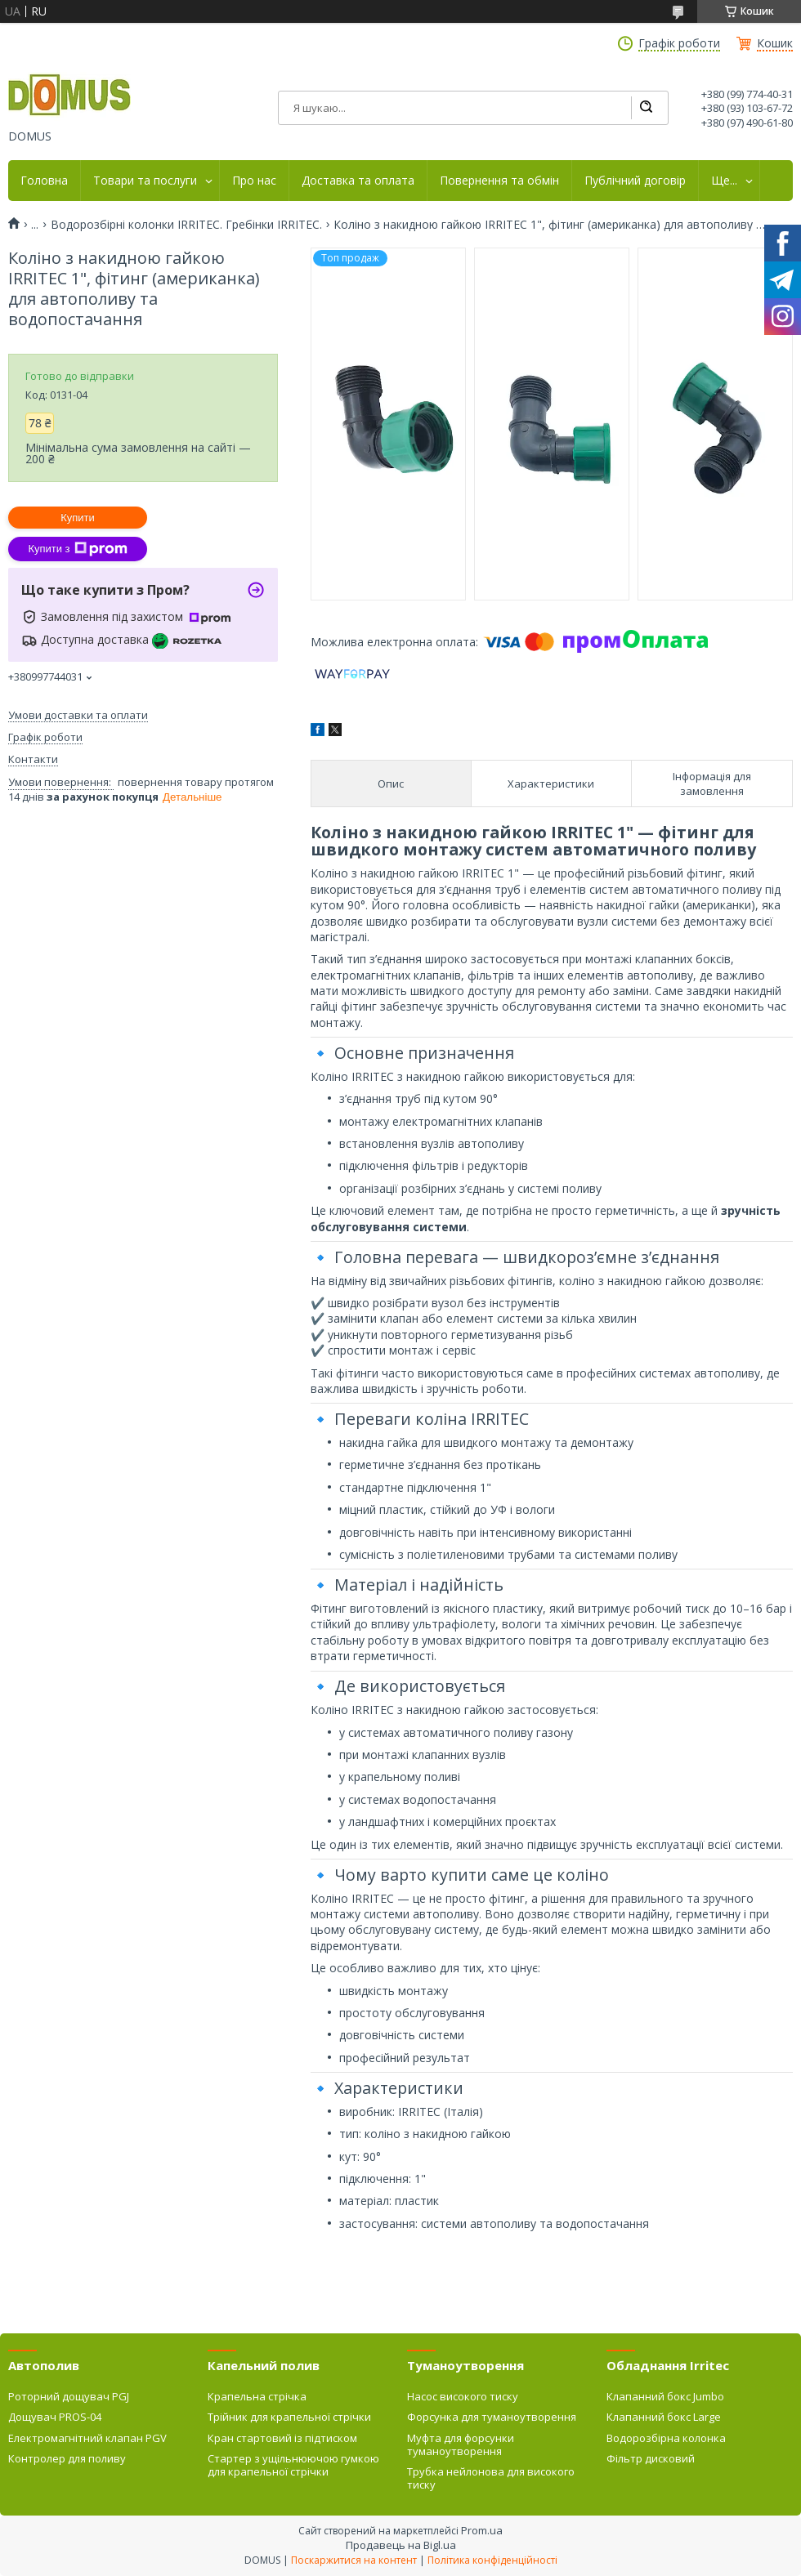 The width and height of the screenshot is (801, 2576). Describe the element at coordinates (54, 2416) in the screenshot. I see `Дощувач PROS-04` at that location.